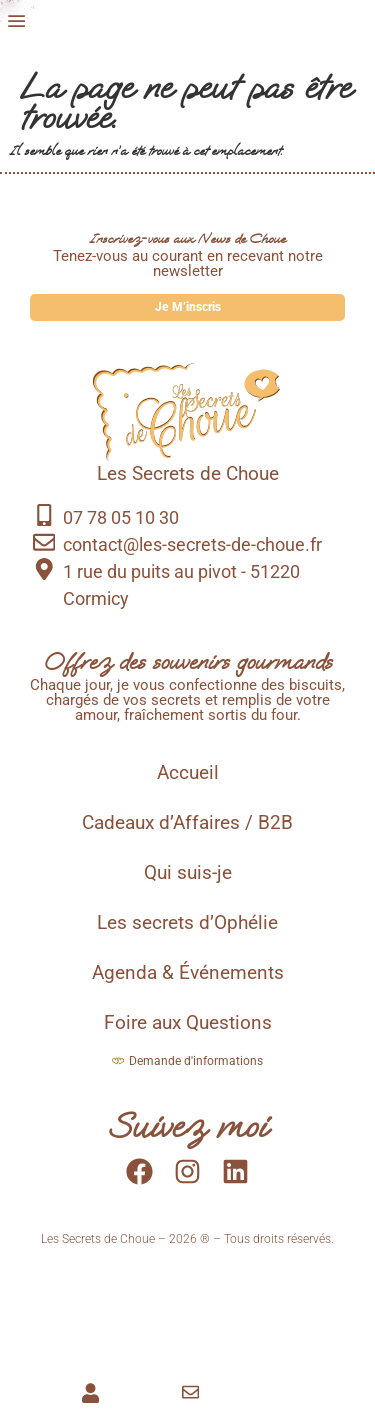  Describe the element at coordinates (188, 1037) in the screenshot. I see `Foire aux Questions` at that location.